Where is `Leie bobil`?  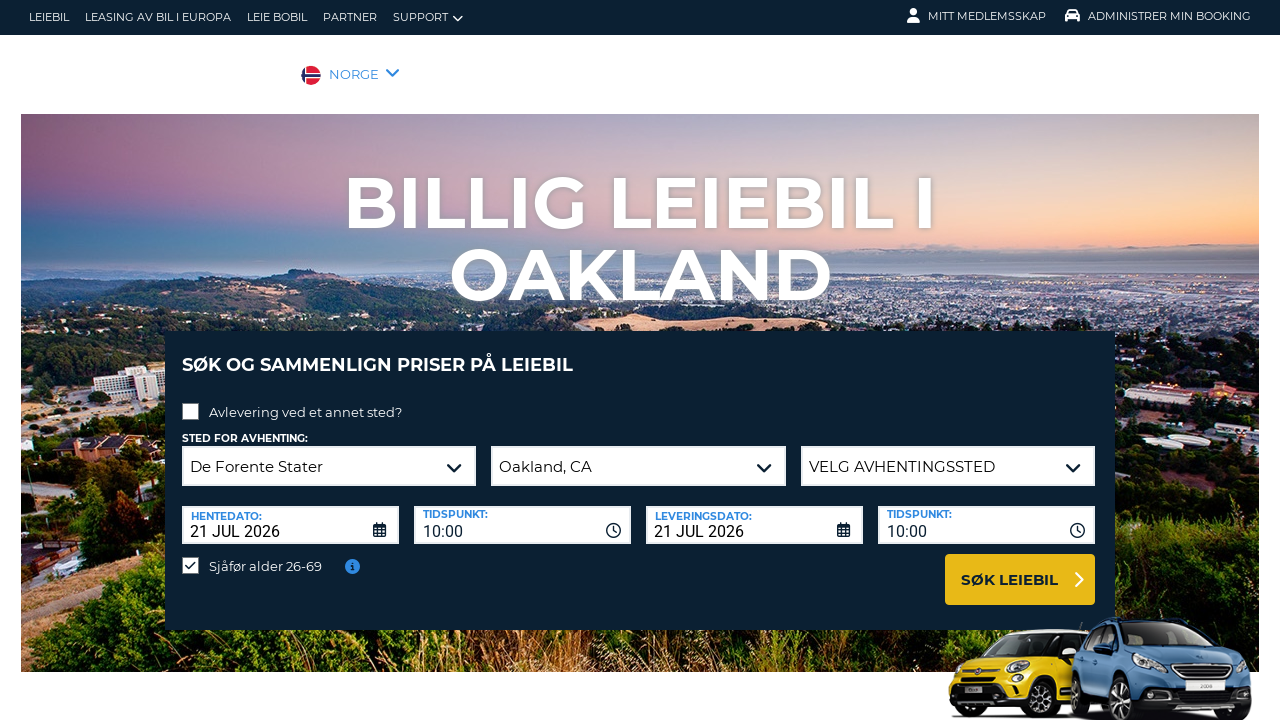
Leie bobil is located at coordinates (277, 17).